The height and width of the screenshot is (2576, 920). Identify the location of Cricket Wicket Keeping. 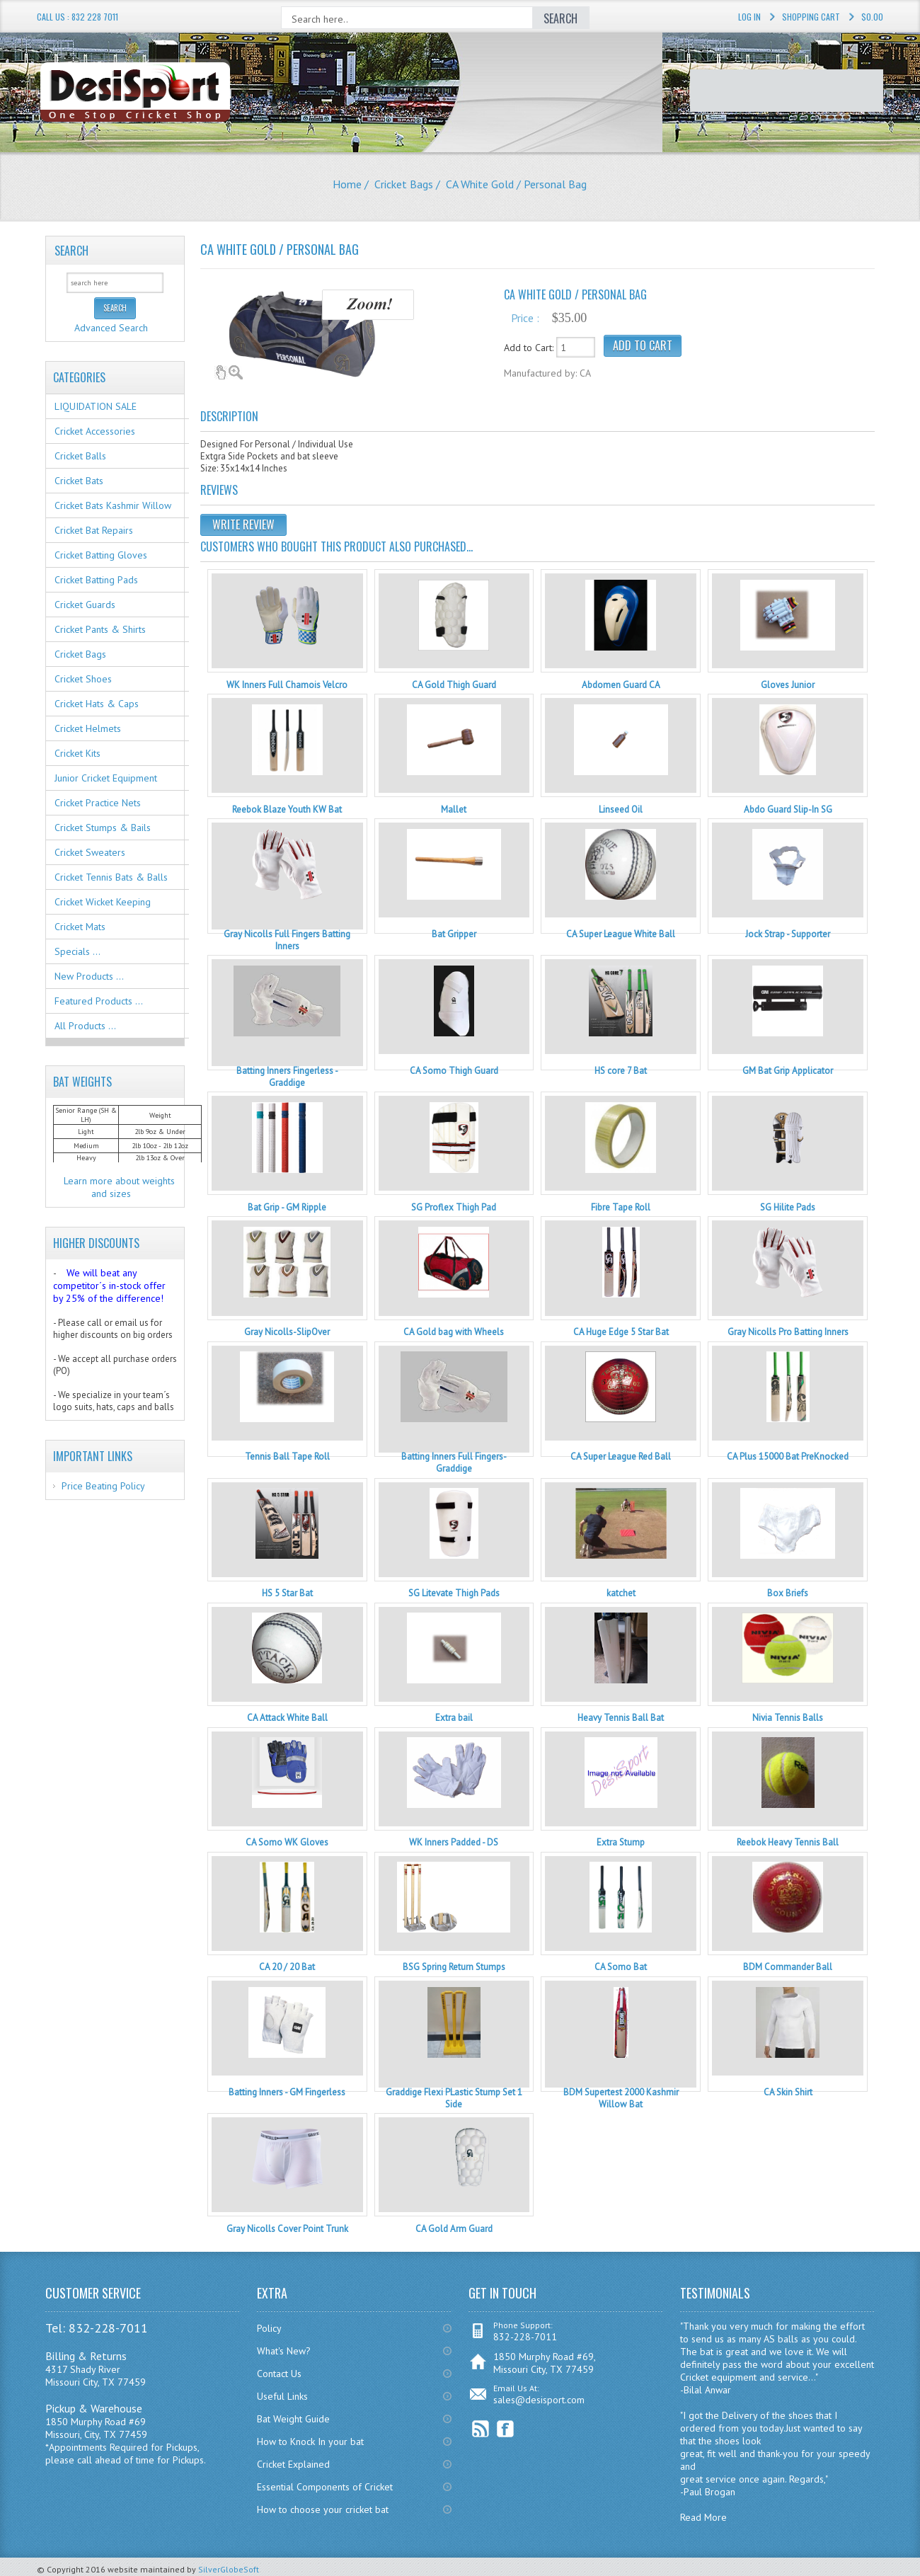
(102, 901).